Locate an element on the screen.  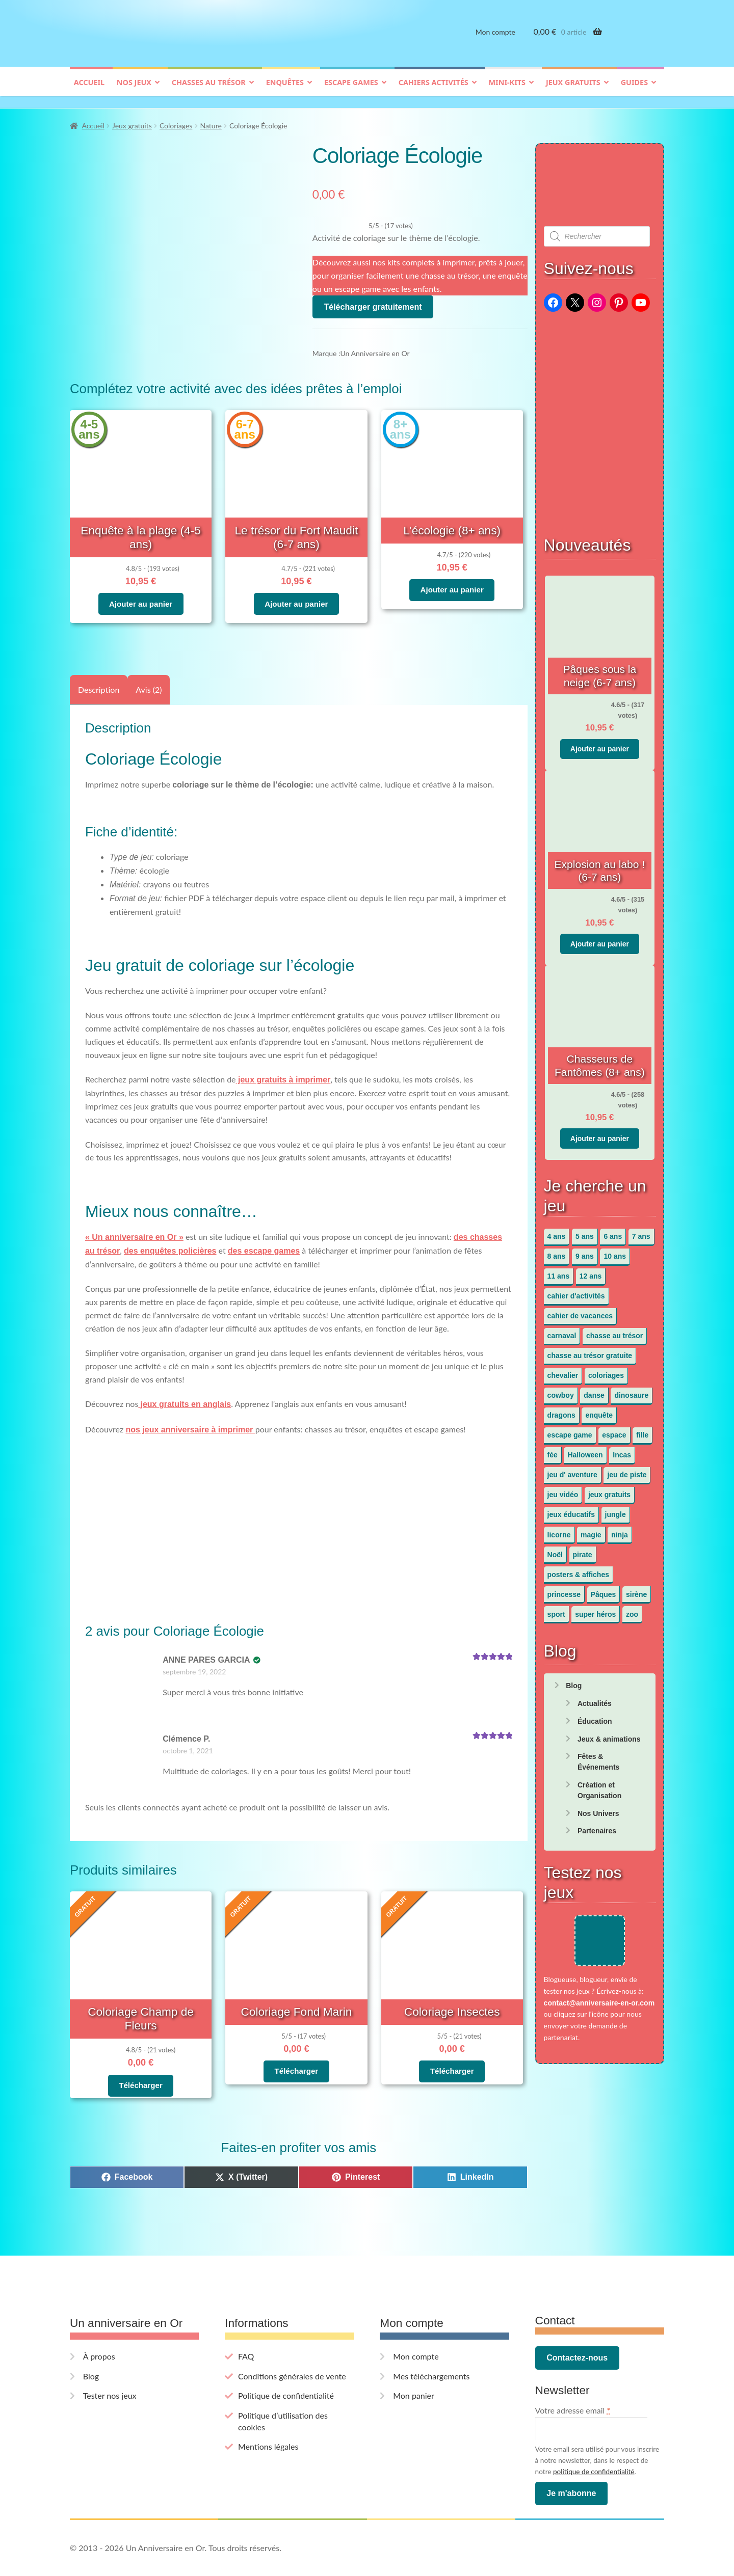
jungle [jungle (2 éléments)] is located at coordinates (615, 1510).